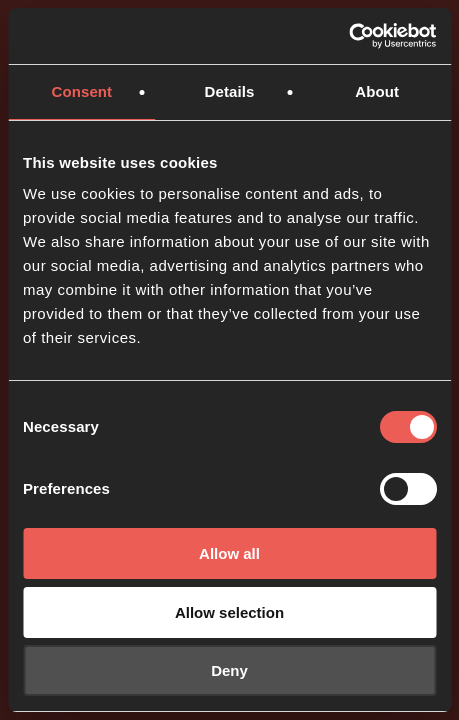 Image resolution: width=459 pixels, height=720 pixels. What do you see at coordinates (348, 36) in the screenshot?
I see `[Usercentrics Cookiebot - opens in a new window]` at bounding box center [348, 36].